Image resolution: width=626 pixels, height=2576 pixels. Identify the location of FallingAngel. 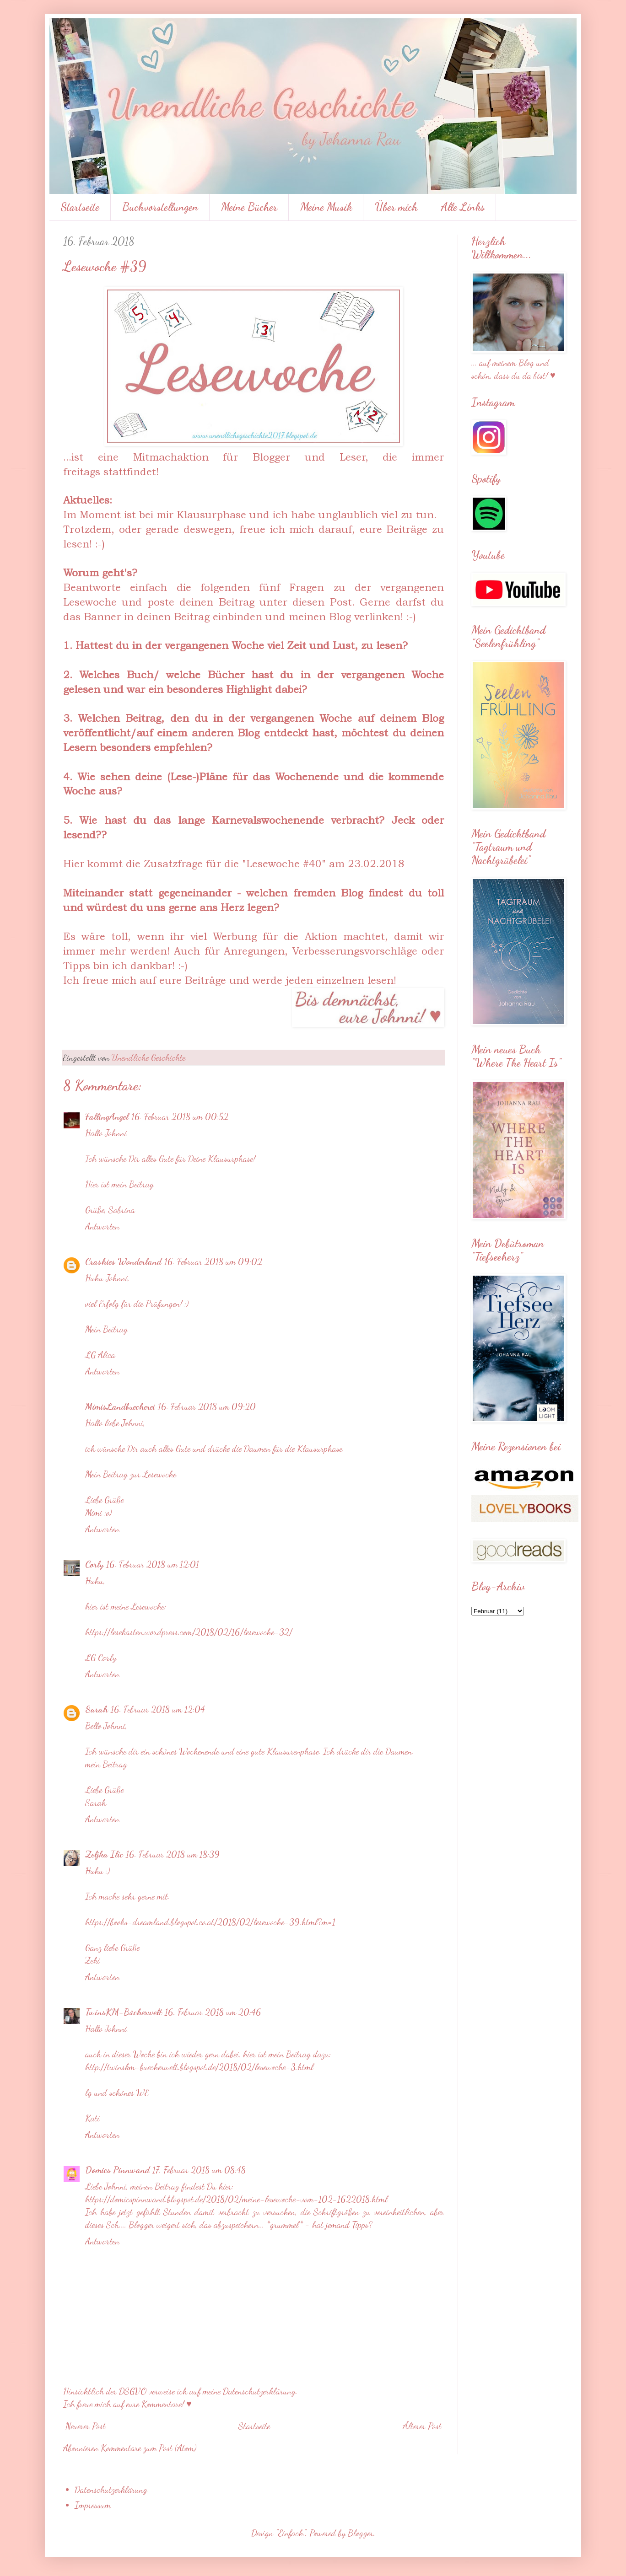
(107, 1116).